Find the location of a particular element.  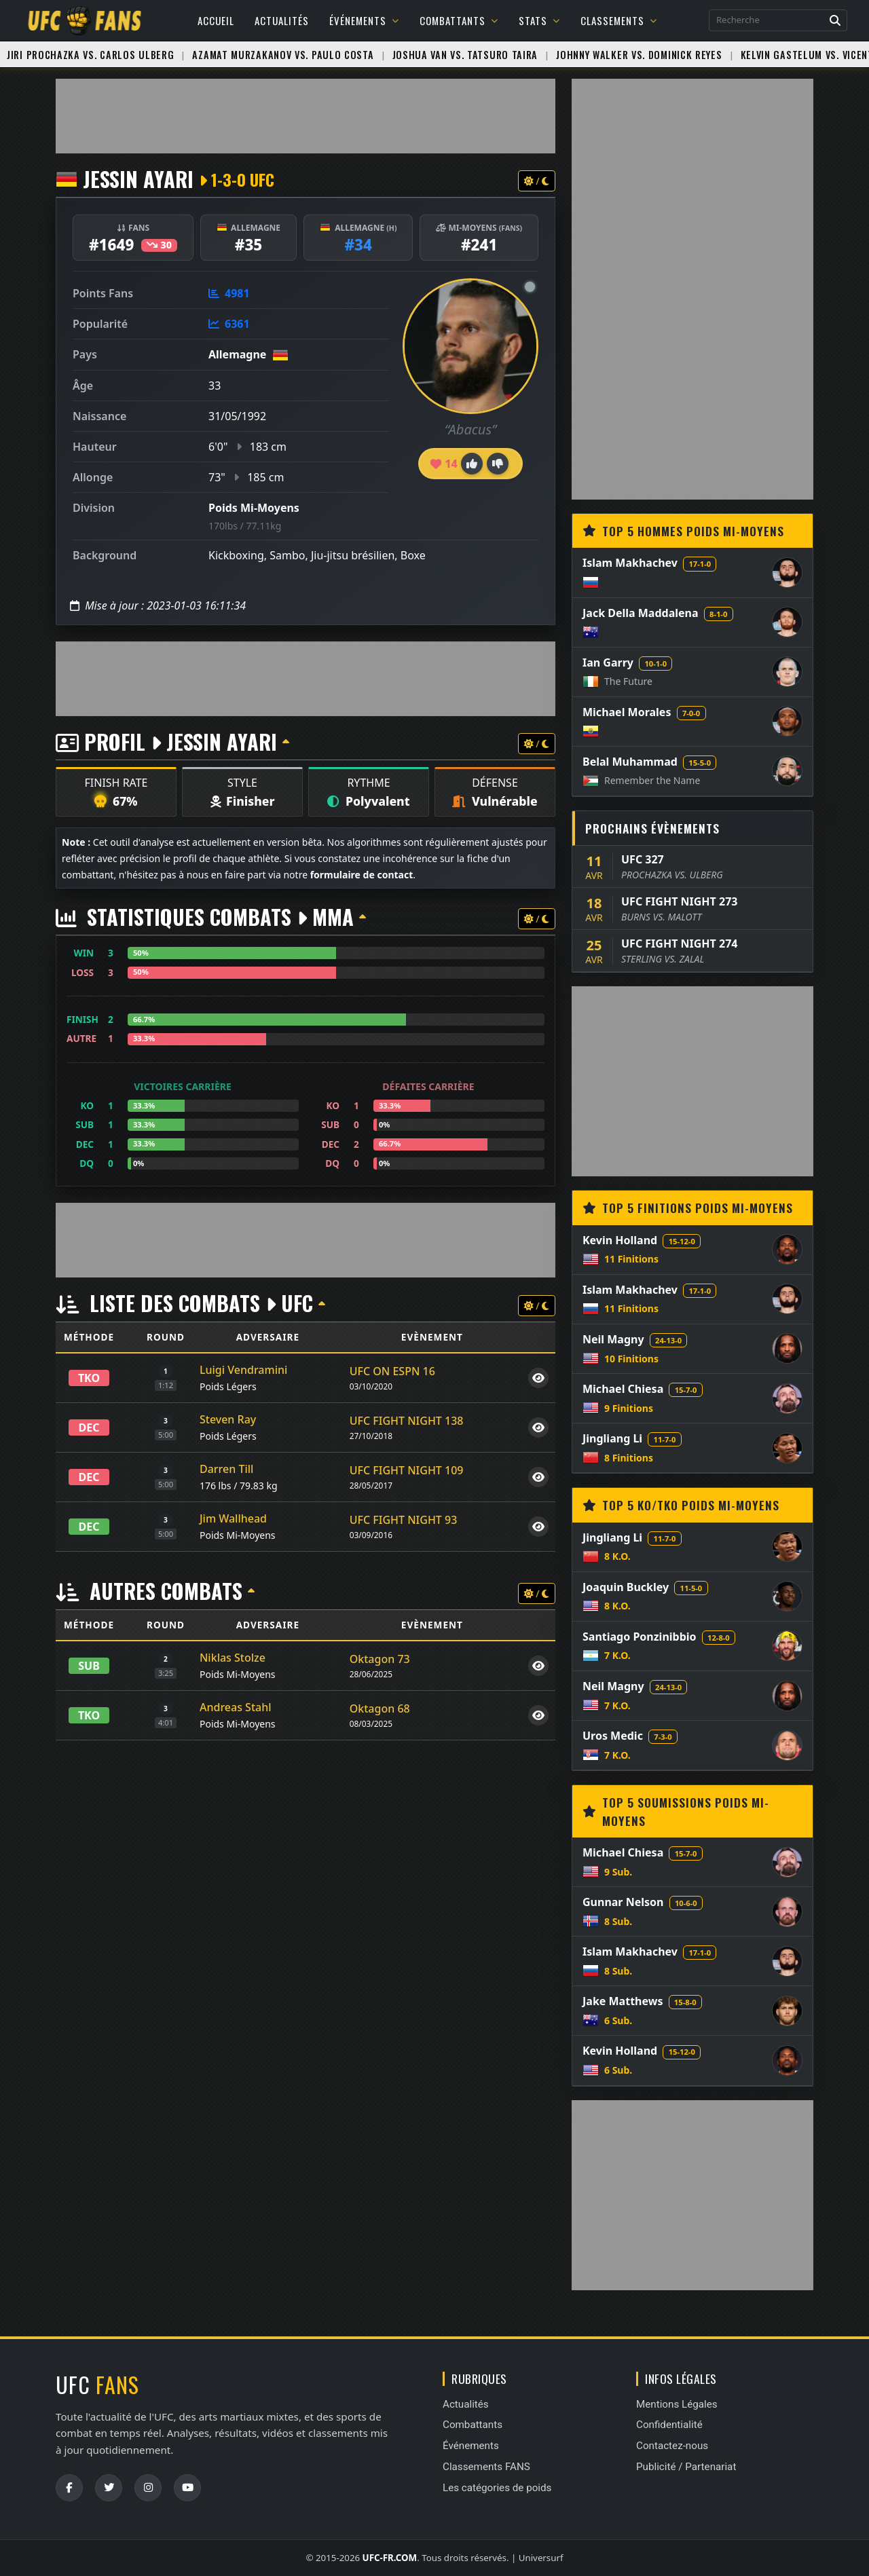

Allemagne is located at coordinates (237, 354).